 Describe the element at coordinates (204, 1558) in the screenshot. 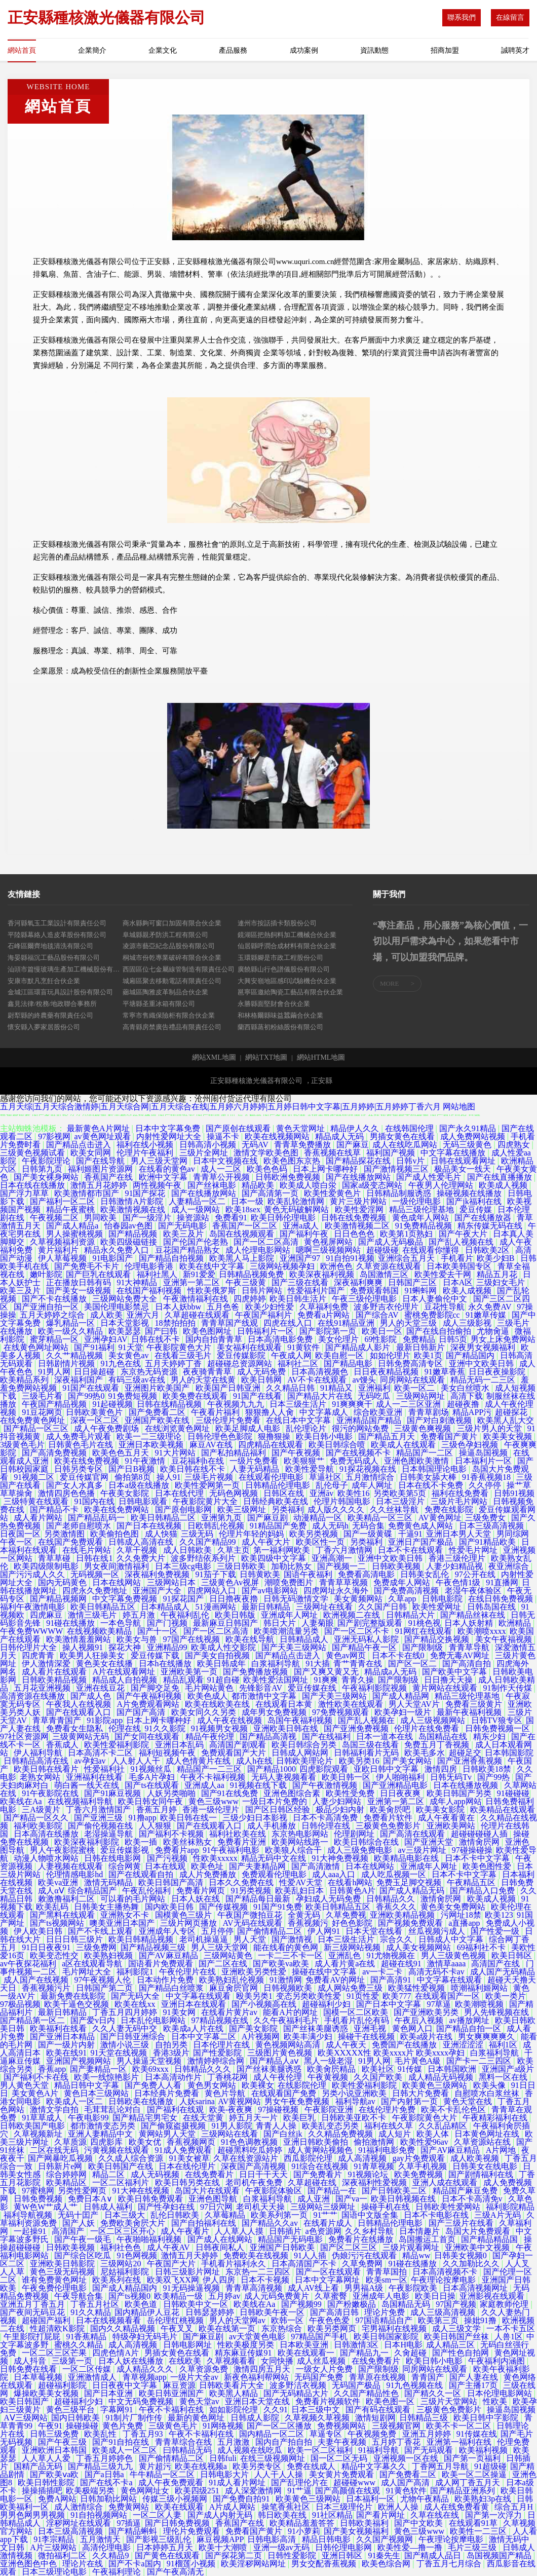

I see `波多野结依系列片` at that location.